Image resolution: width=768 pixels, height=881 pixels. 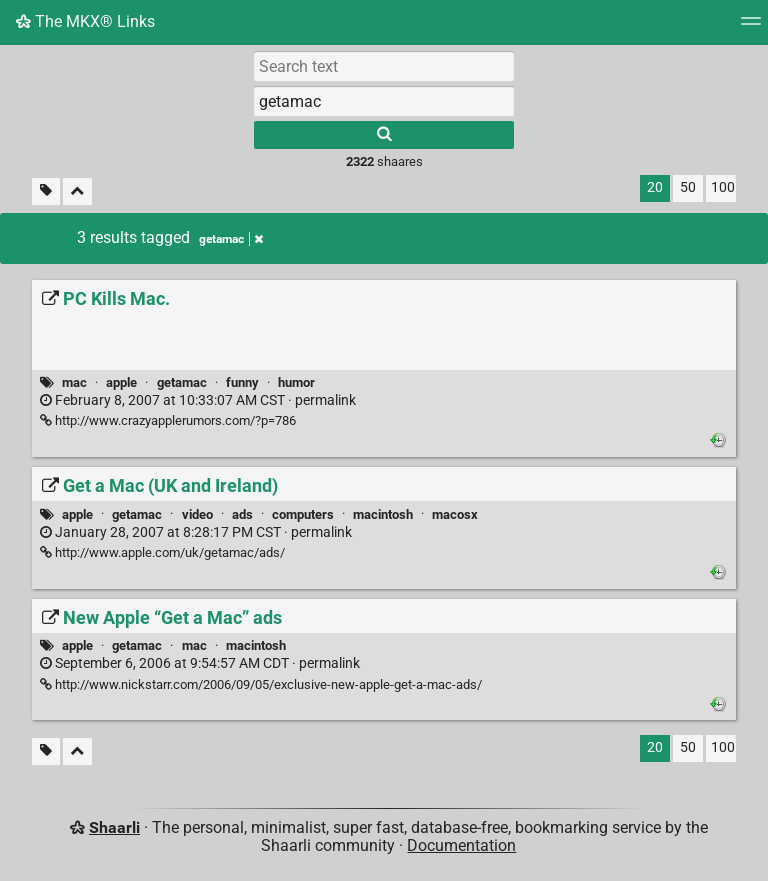 What do you see at coordinates (296, 382) in the screenshot?
I see `humor` at bounding box center [296, 382].